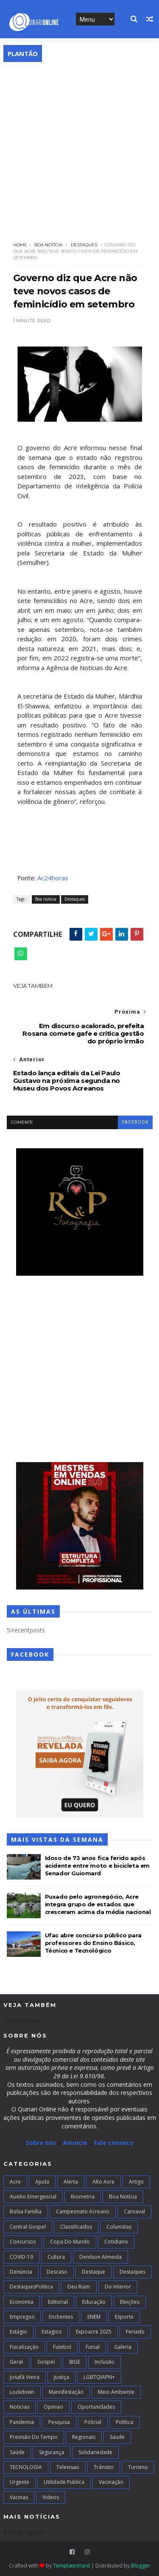  What do you see at coordinates (111, 2482) in the screenshot?
I see `Vacinação` at bounding box center [111, 2482].